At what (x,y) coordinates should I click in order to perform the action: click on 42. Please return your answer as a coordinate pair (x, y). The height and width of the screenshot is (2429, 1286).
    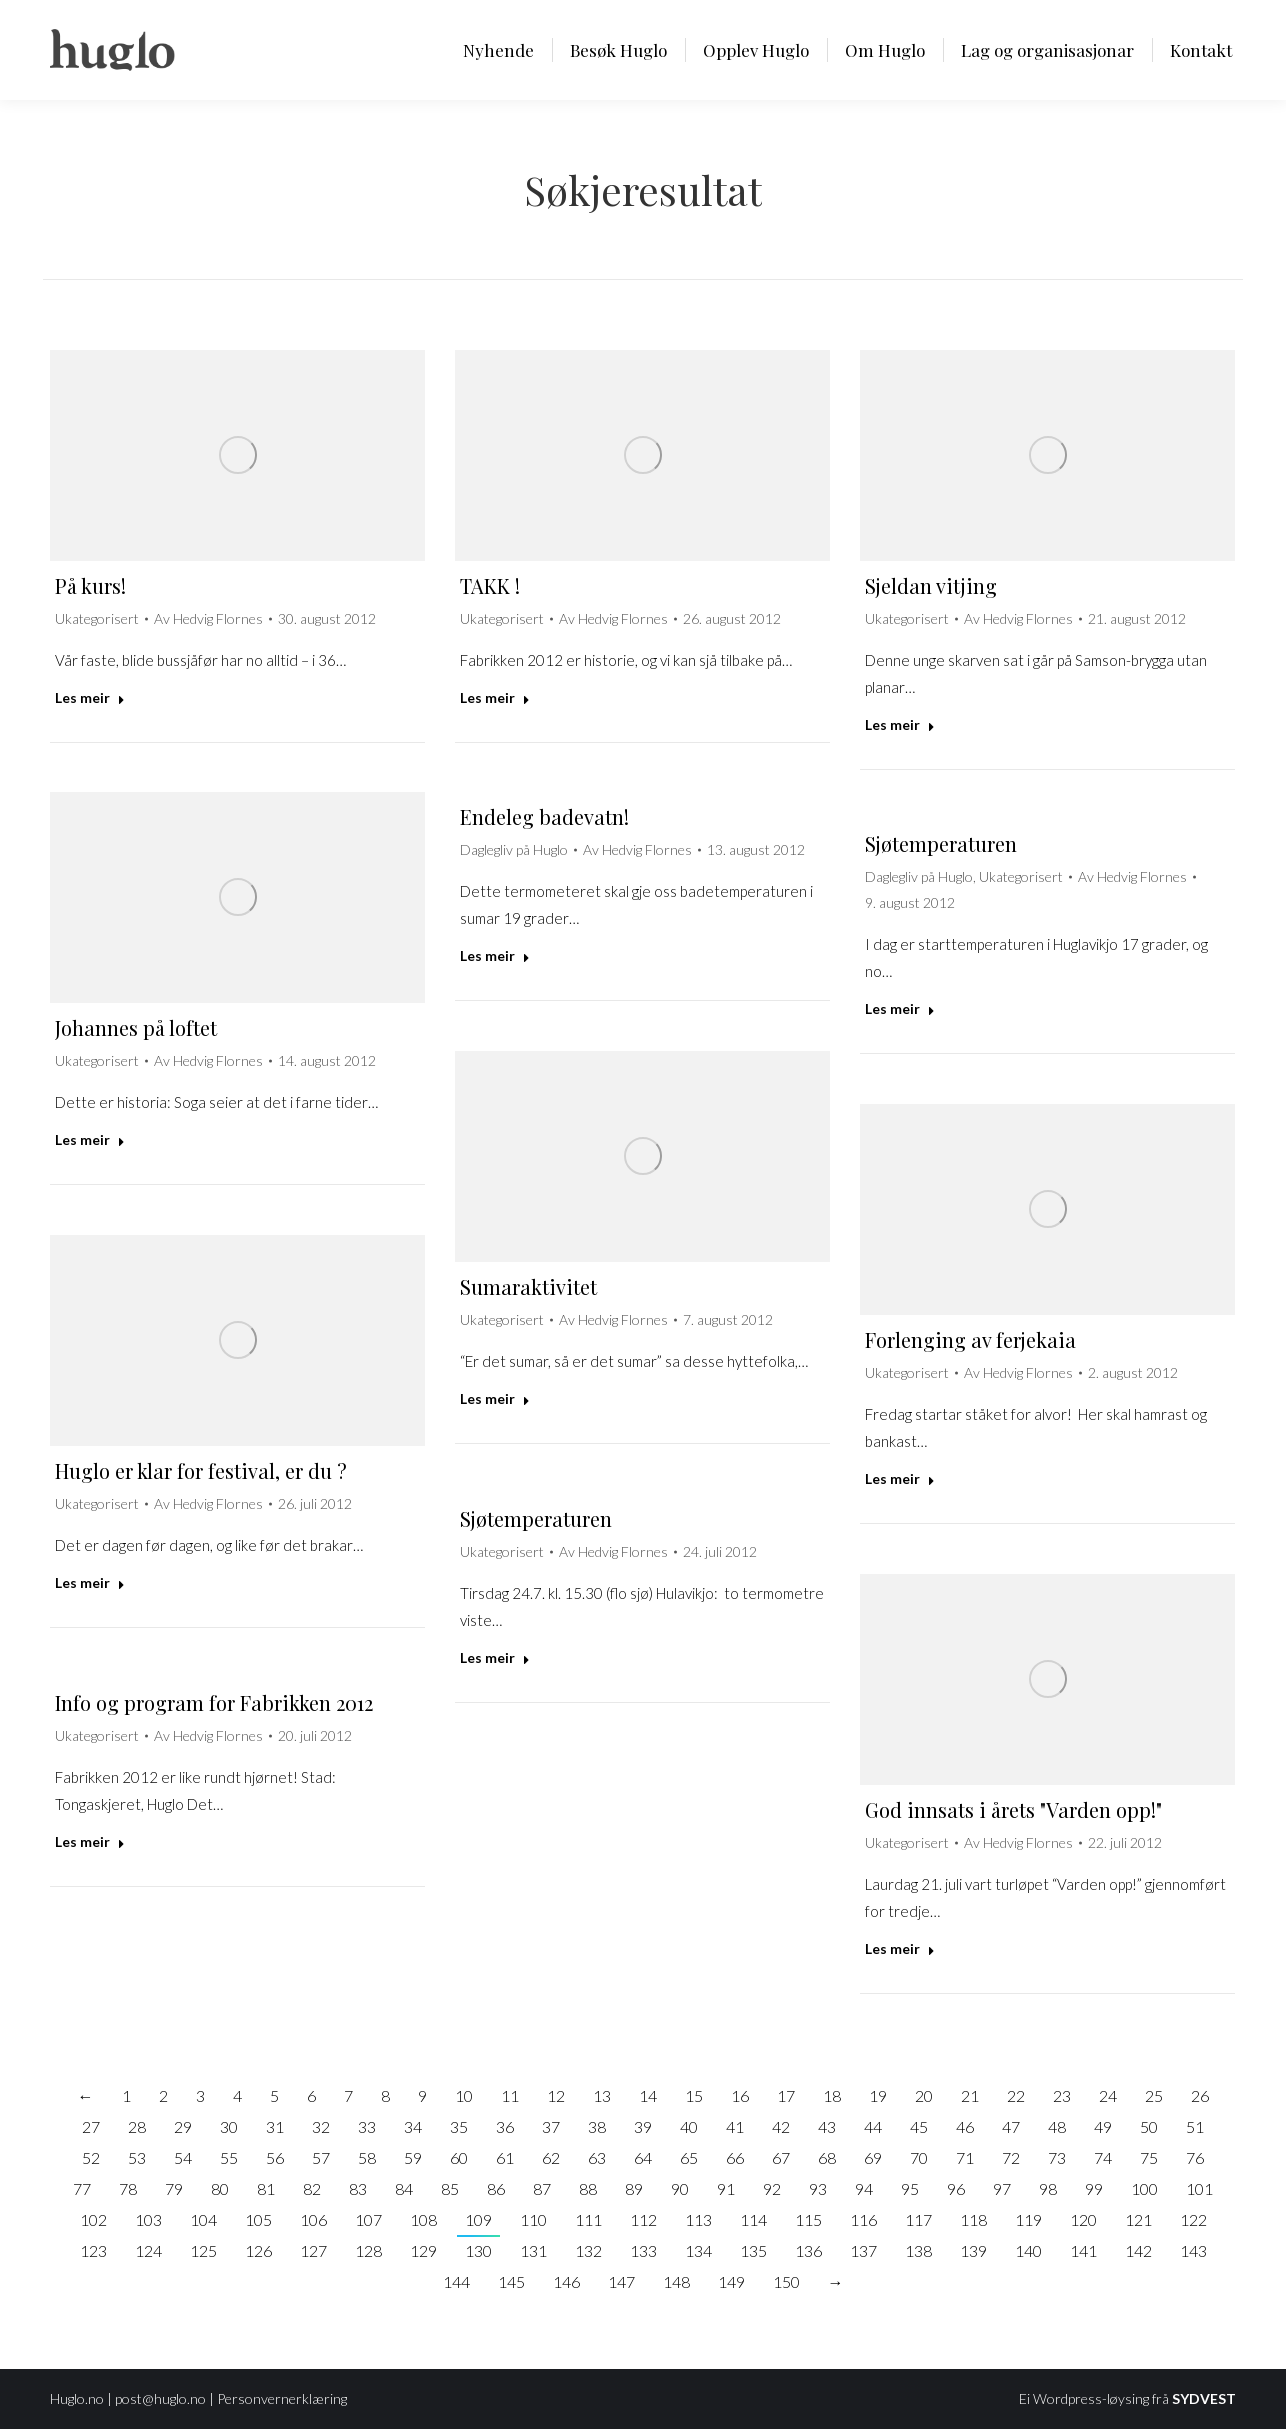
    Looking at the image, I should click on (781, 2126).